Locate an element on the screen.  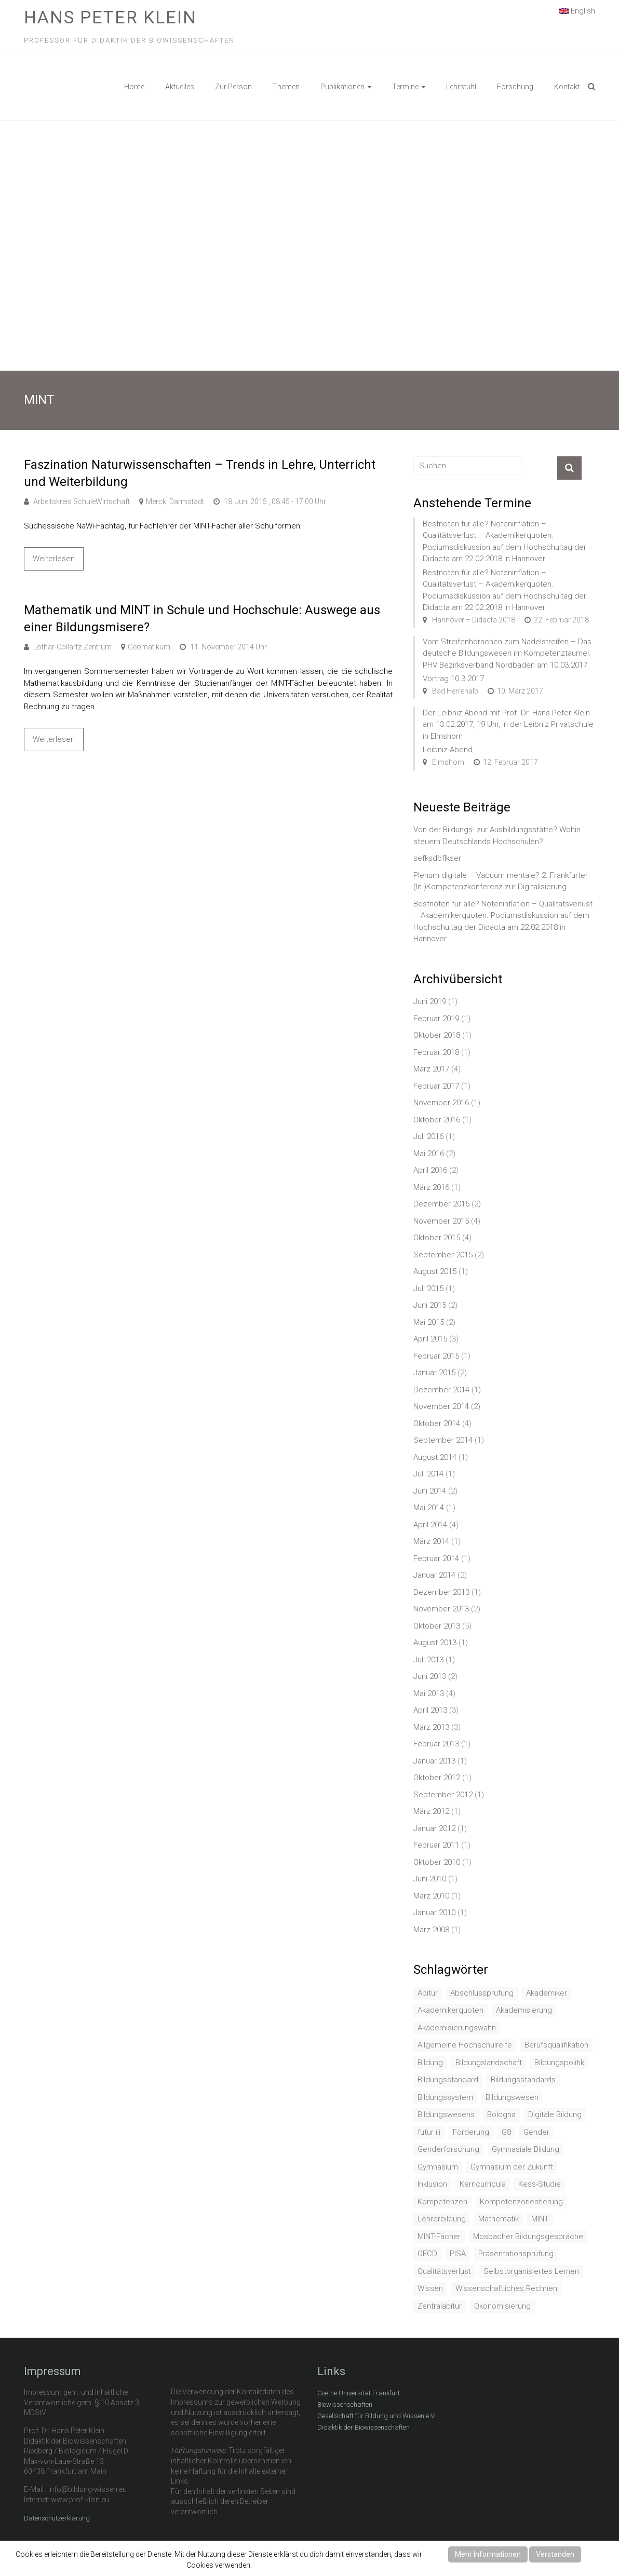
Januar 2010 is located at coordinates (434, 1912).